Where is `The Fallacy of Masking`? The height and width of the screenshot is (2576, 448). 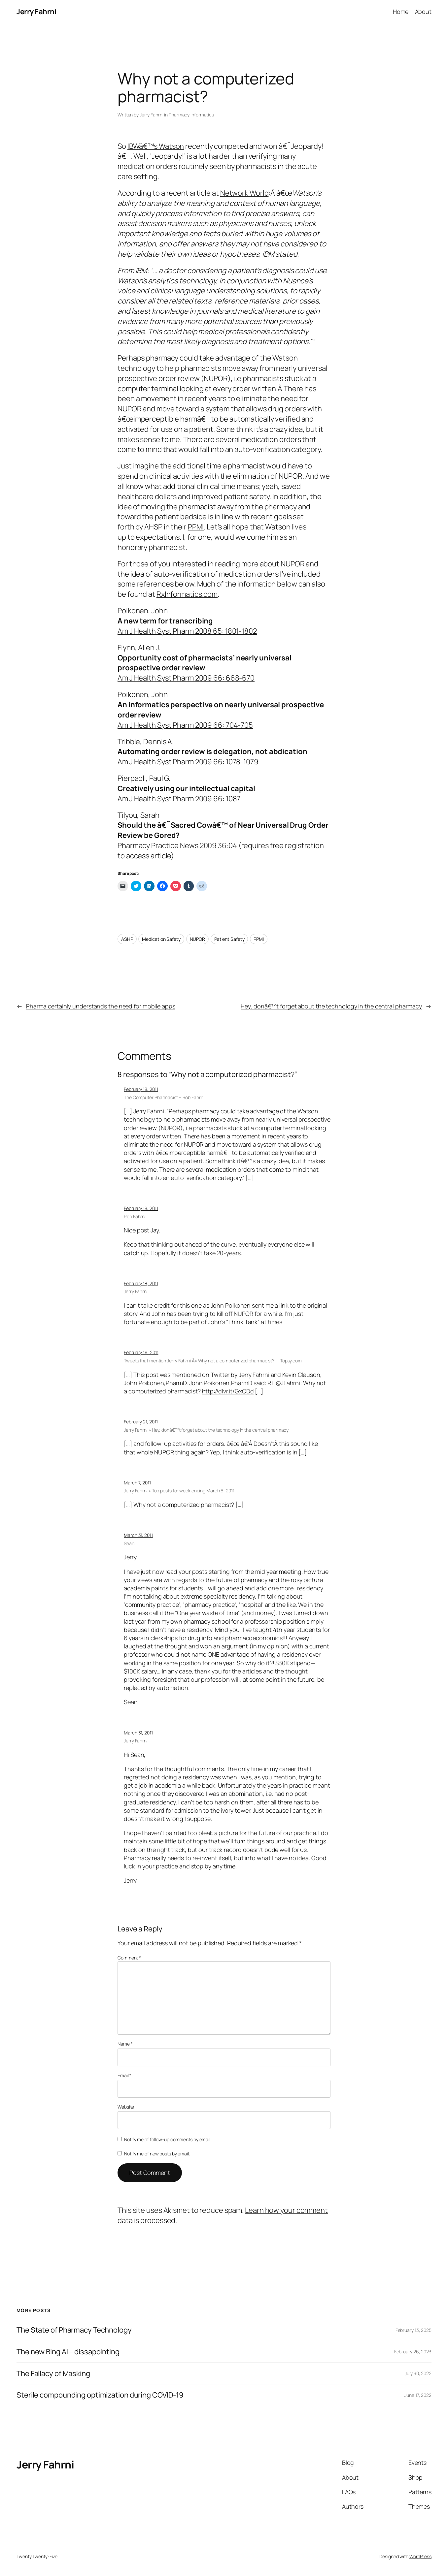 The Fallacy of Masking is located at coordinates (53, 2373).